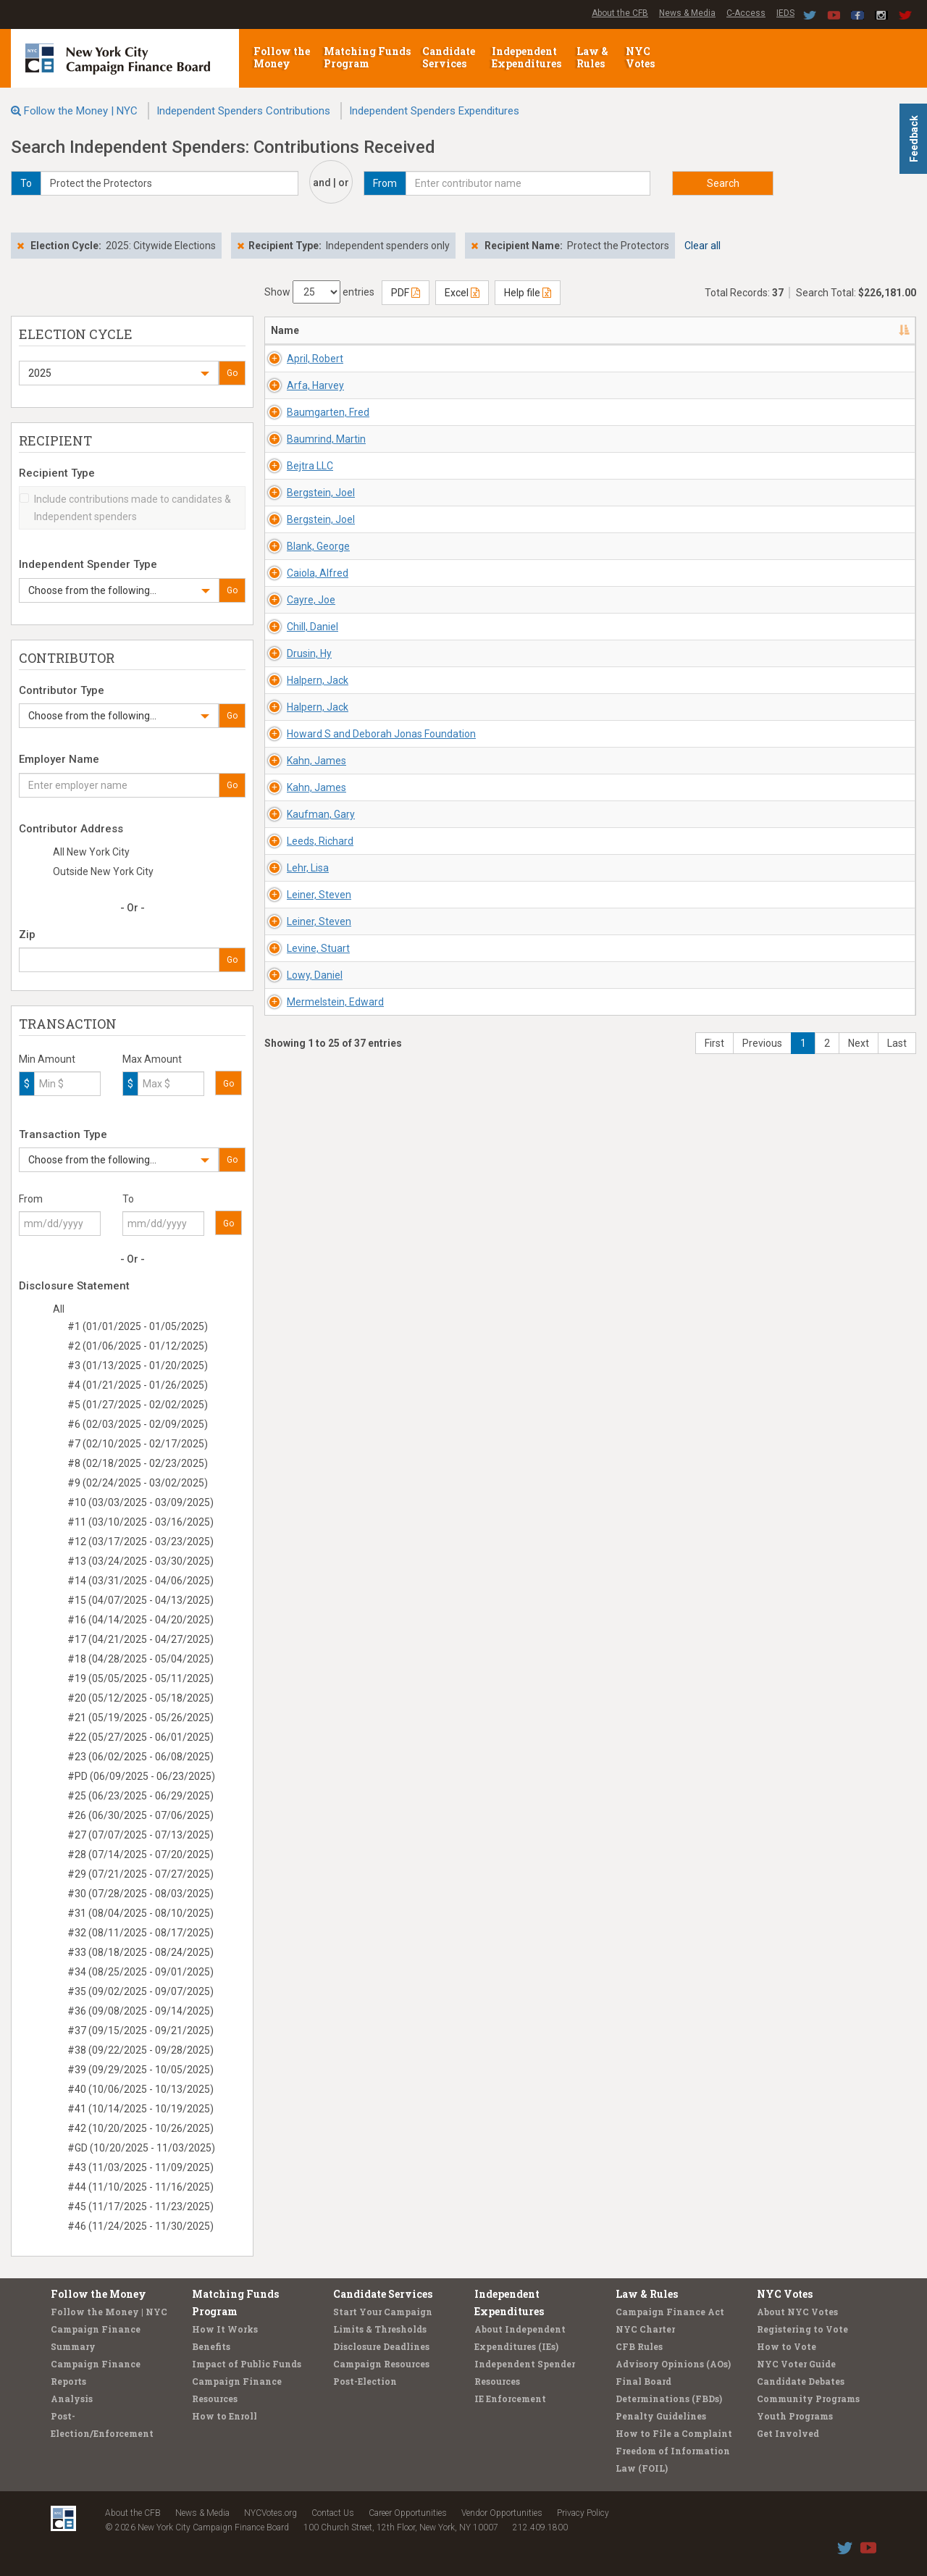 This screenshot has width=927, height=2576. I want to click on #36 (09/08/2025 - 09/14/2025), so click(140, 2011).